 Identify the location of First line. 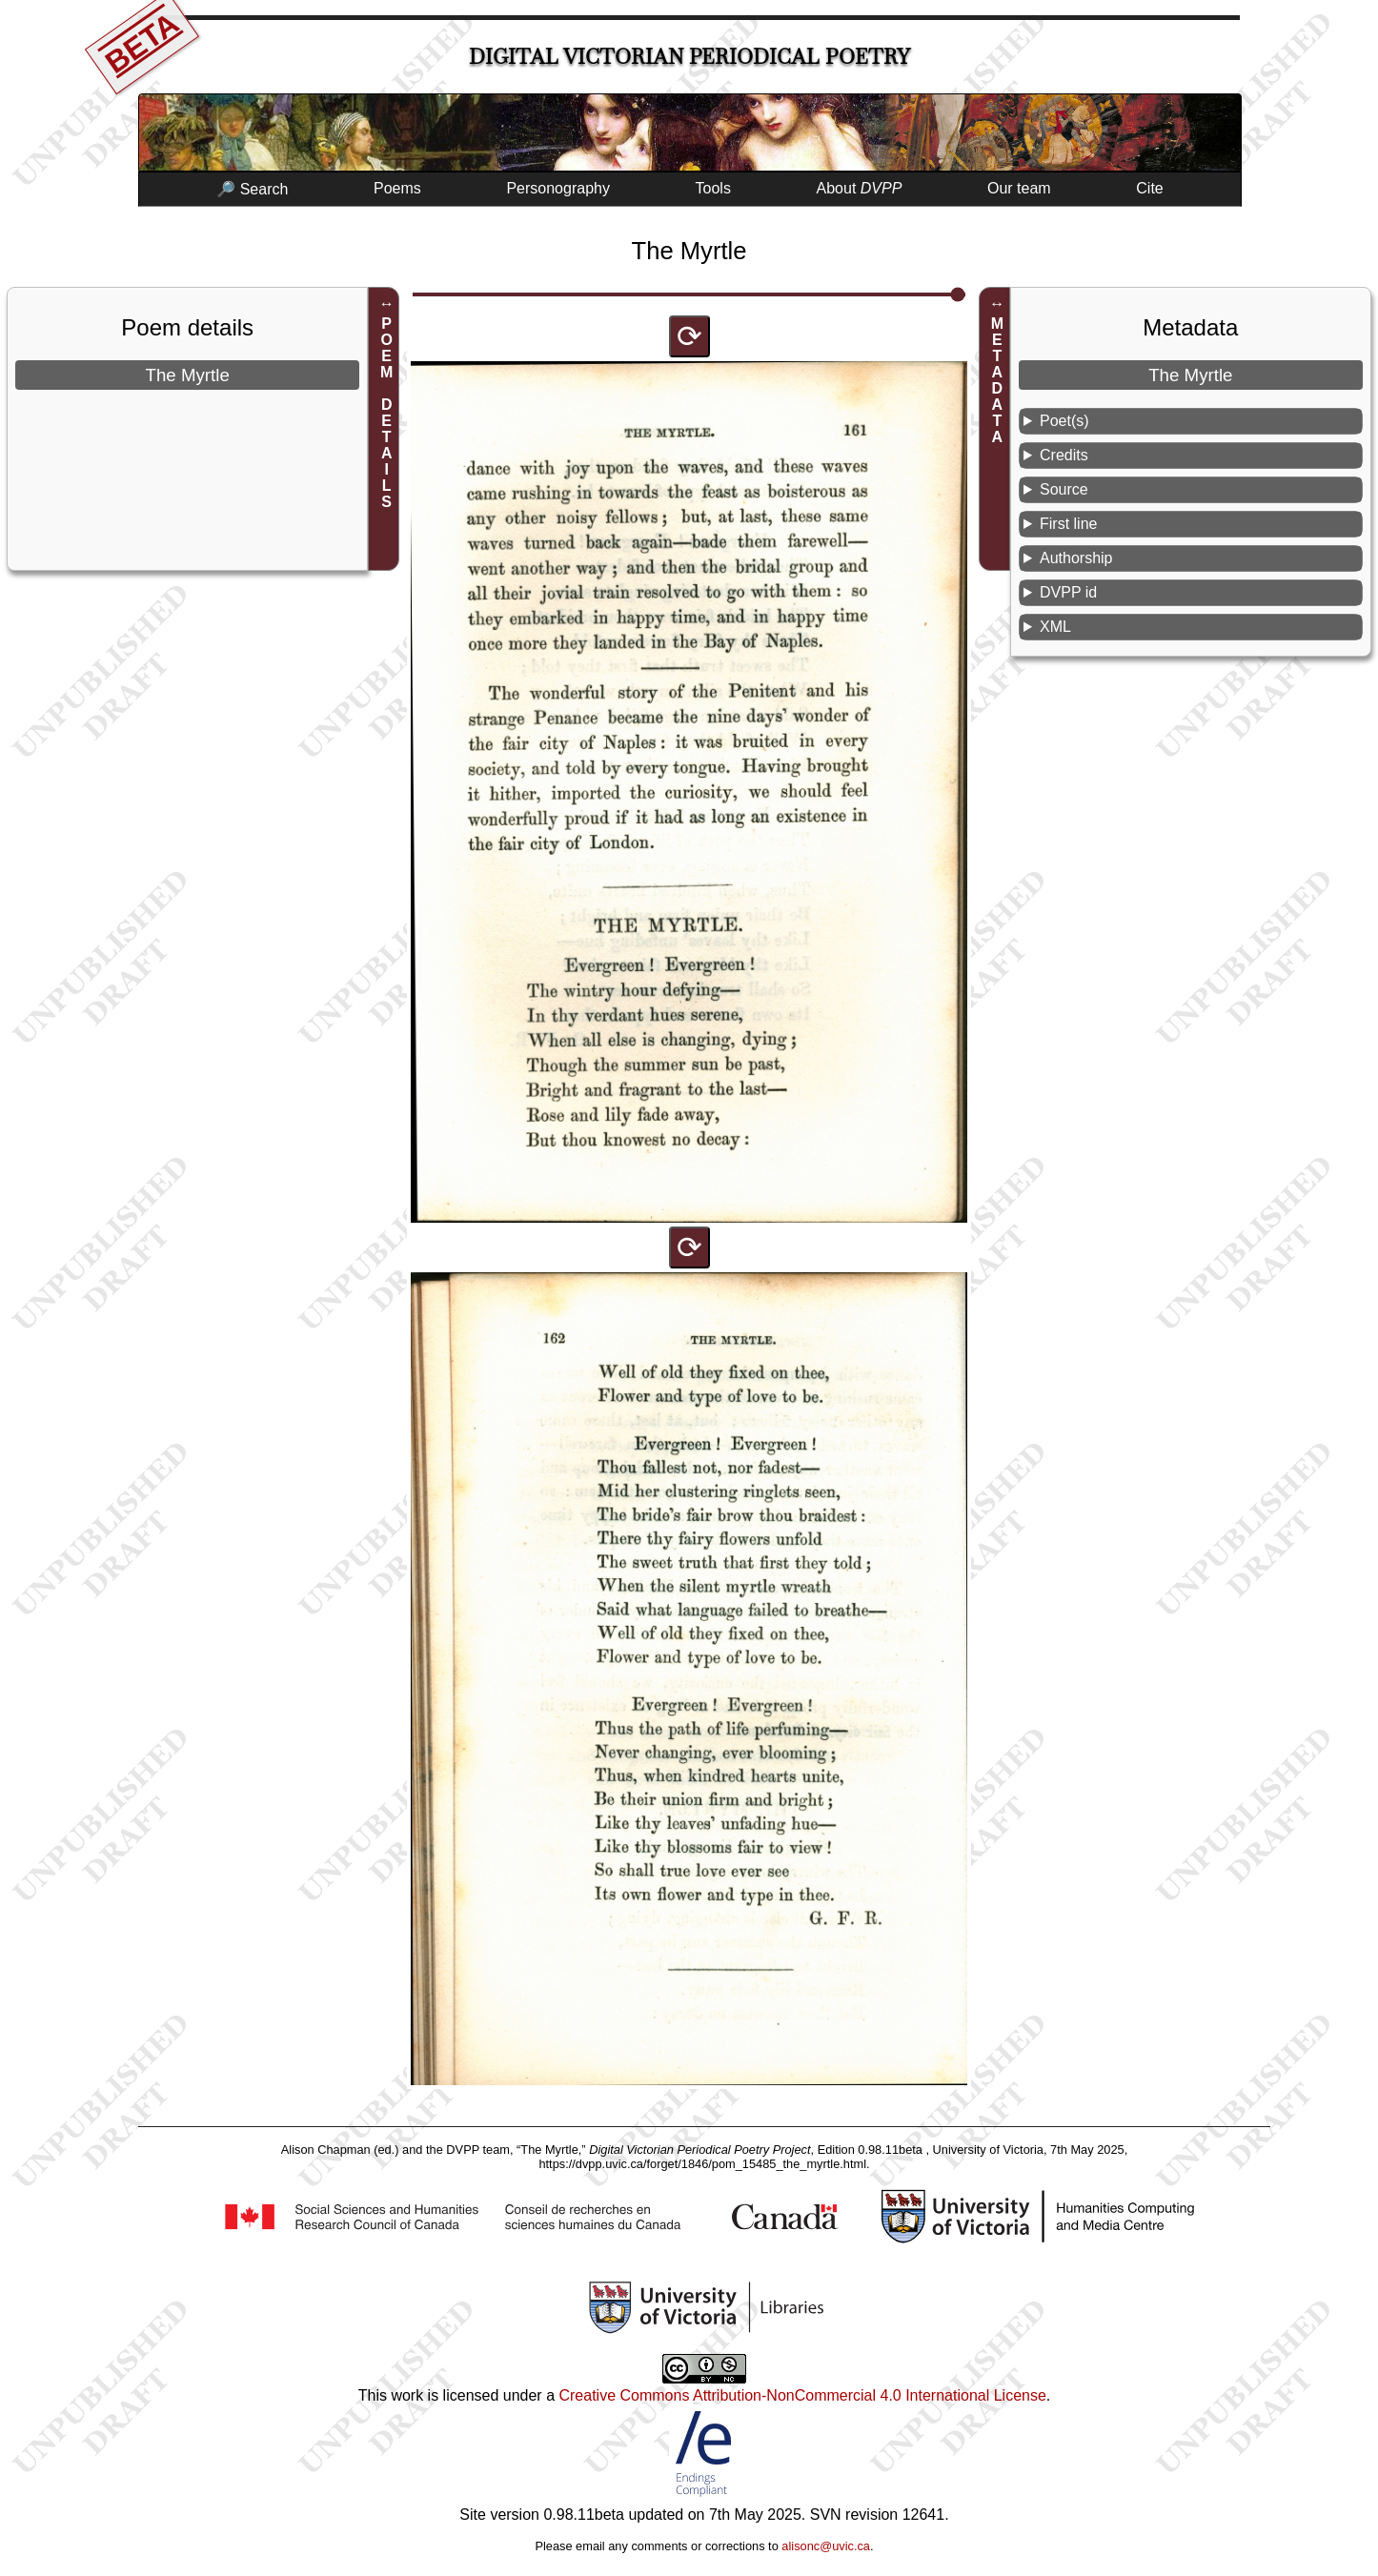
(1068, 524).